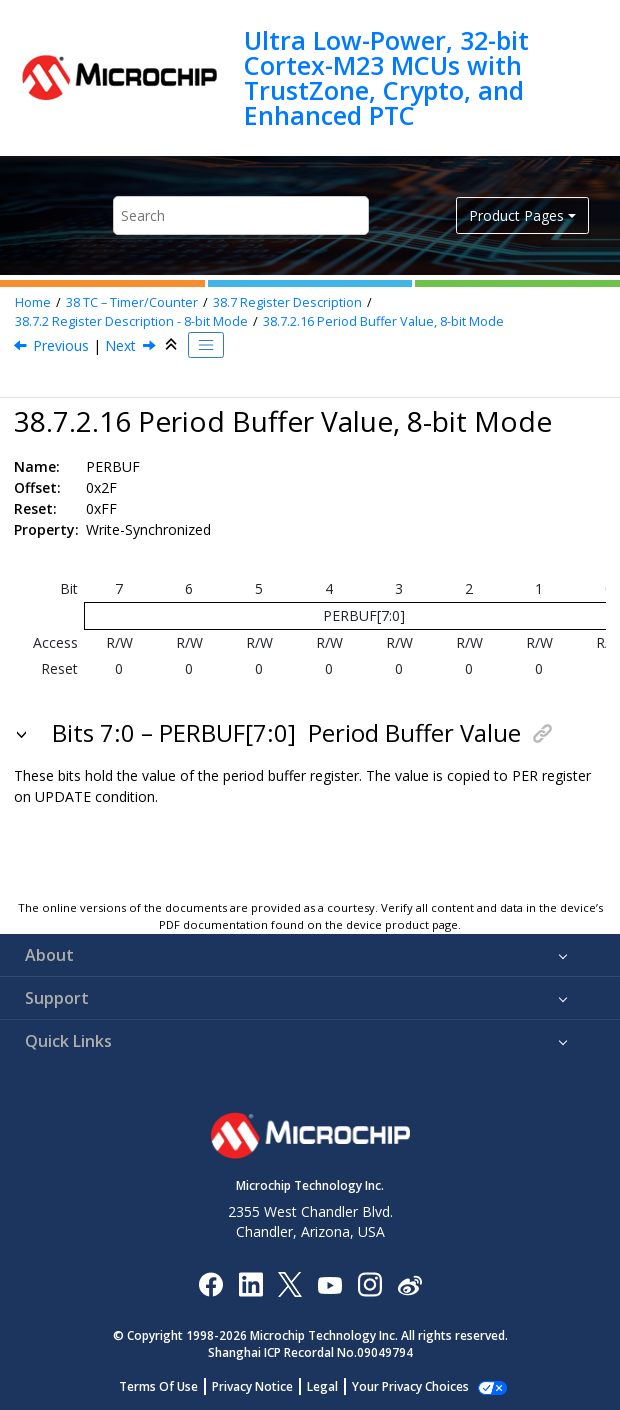 The image size is (620, 1410). Describe the element at coordinates (383, 321) in the screenshot. I see `Period Buffer Value, 8-bit Mode` at that location.